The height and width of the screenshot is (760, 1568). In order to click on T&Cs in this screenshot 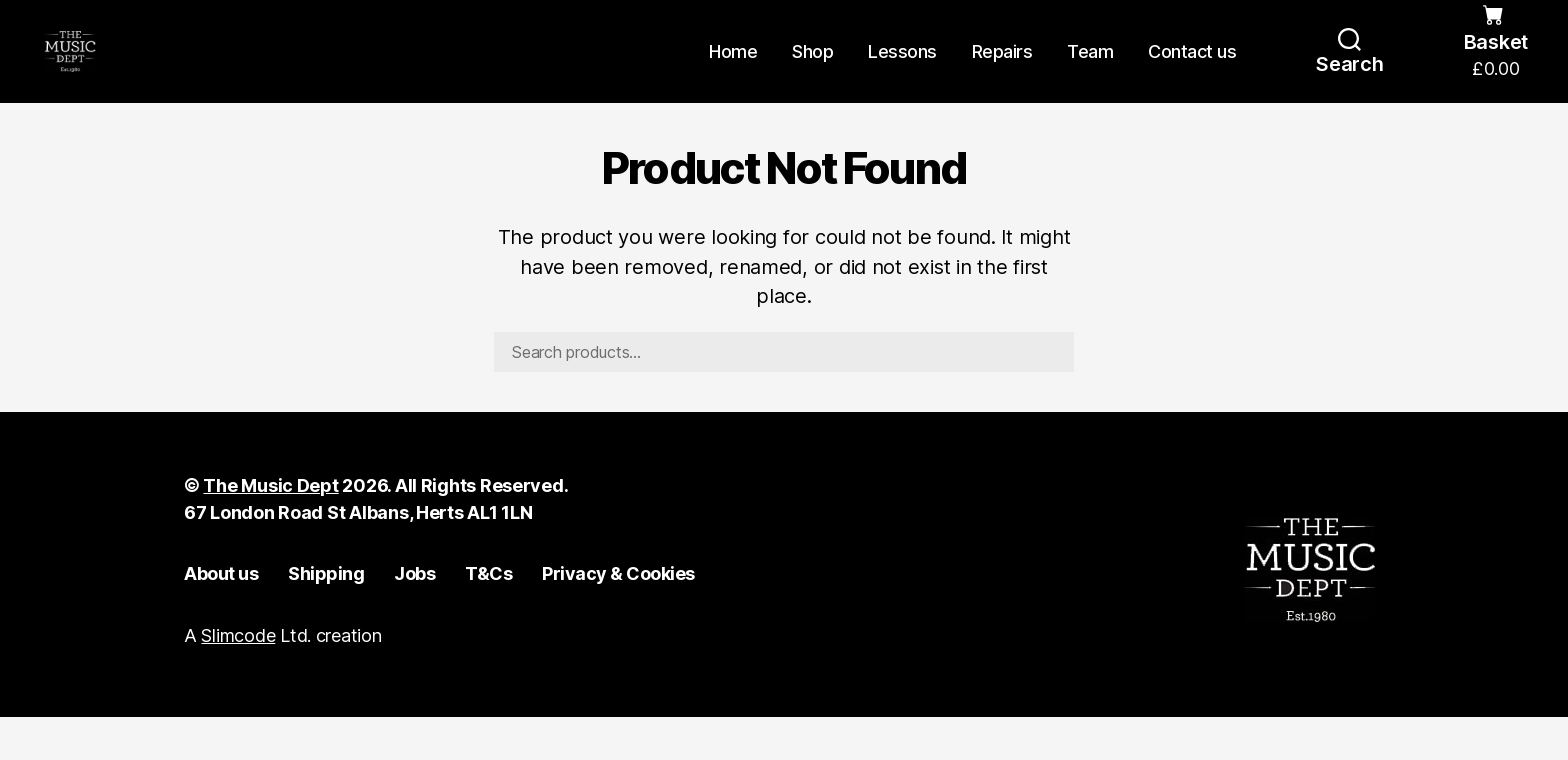, I will do `click(488, 616)`.